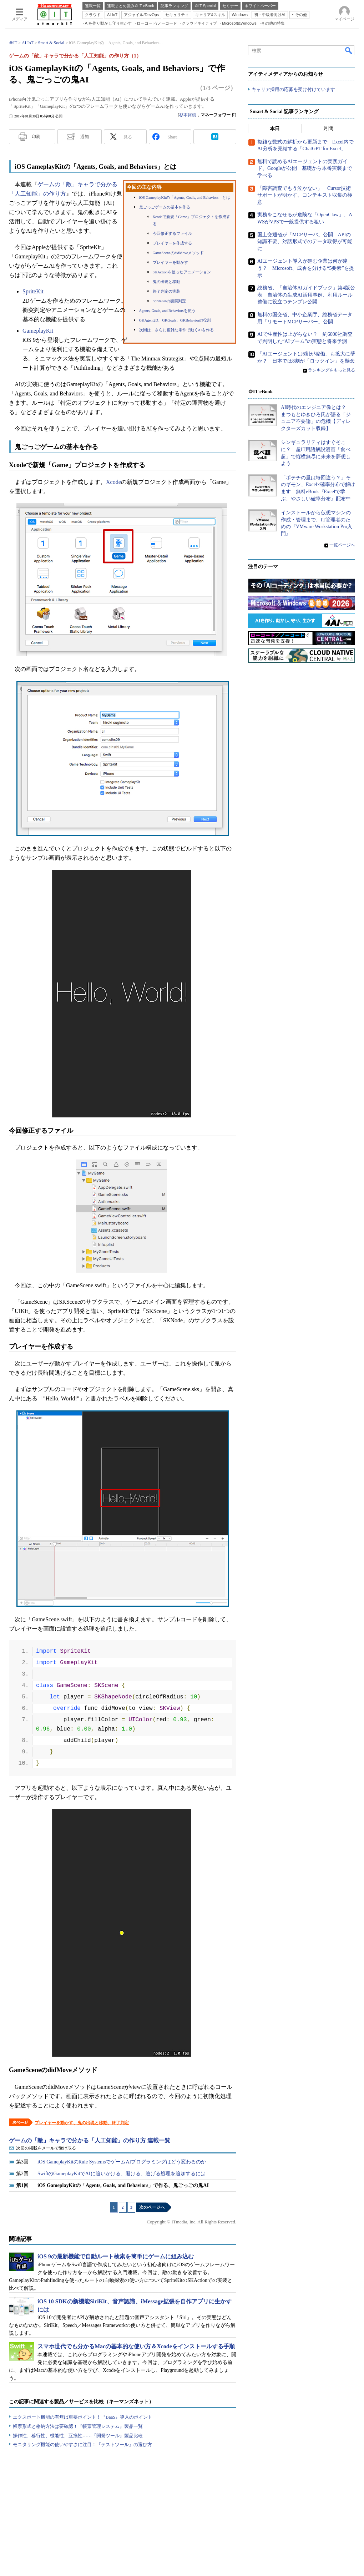  I want to click on iOS 9の最新機能で自動ルート検索を簡単にゲームに組み込む, so click(115, 2256).